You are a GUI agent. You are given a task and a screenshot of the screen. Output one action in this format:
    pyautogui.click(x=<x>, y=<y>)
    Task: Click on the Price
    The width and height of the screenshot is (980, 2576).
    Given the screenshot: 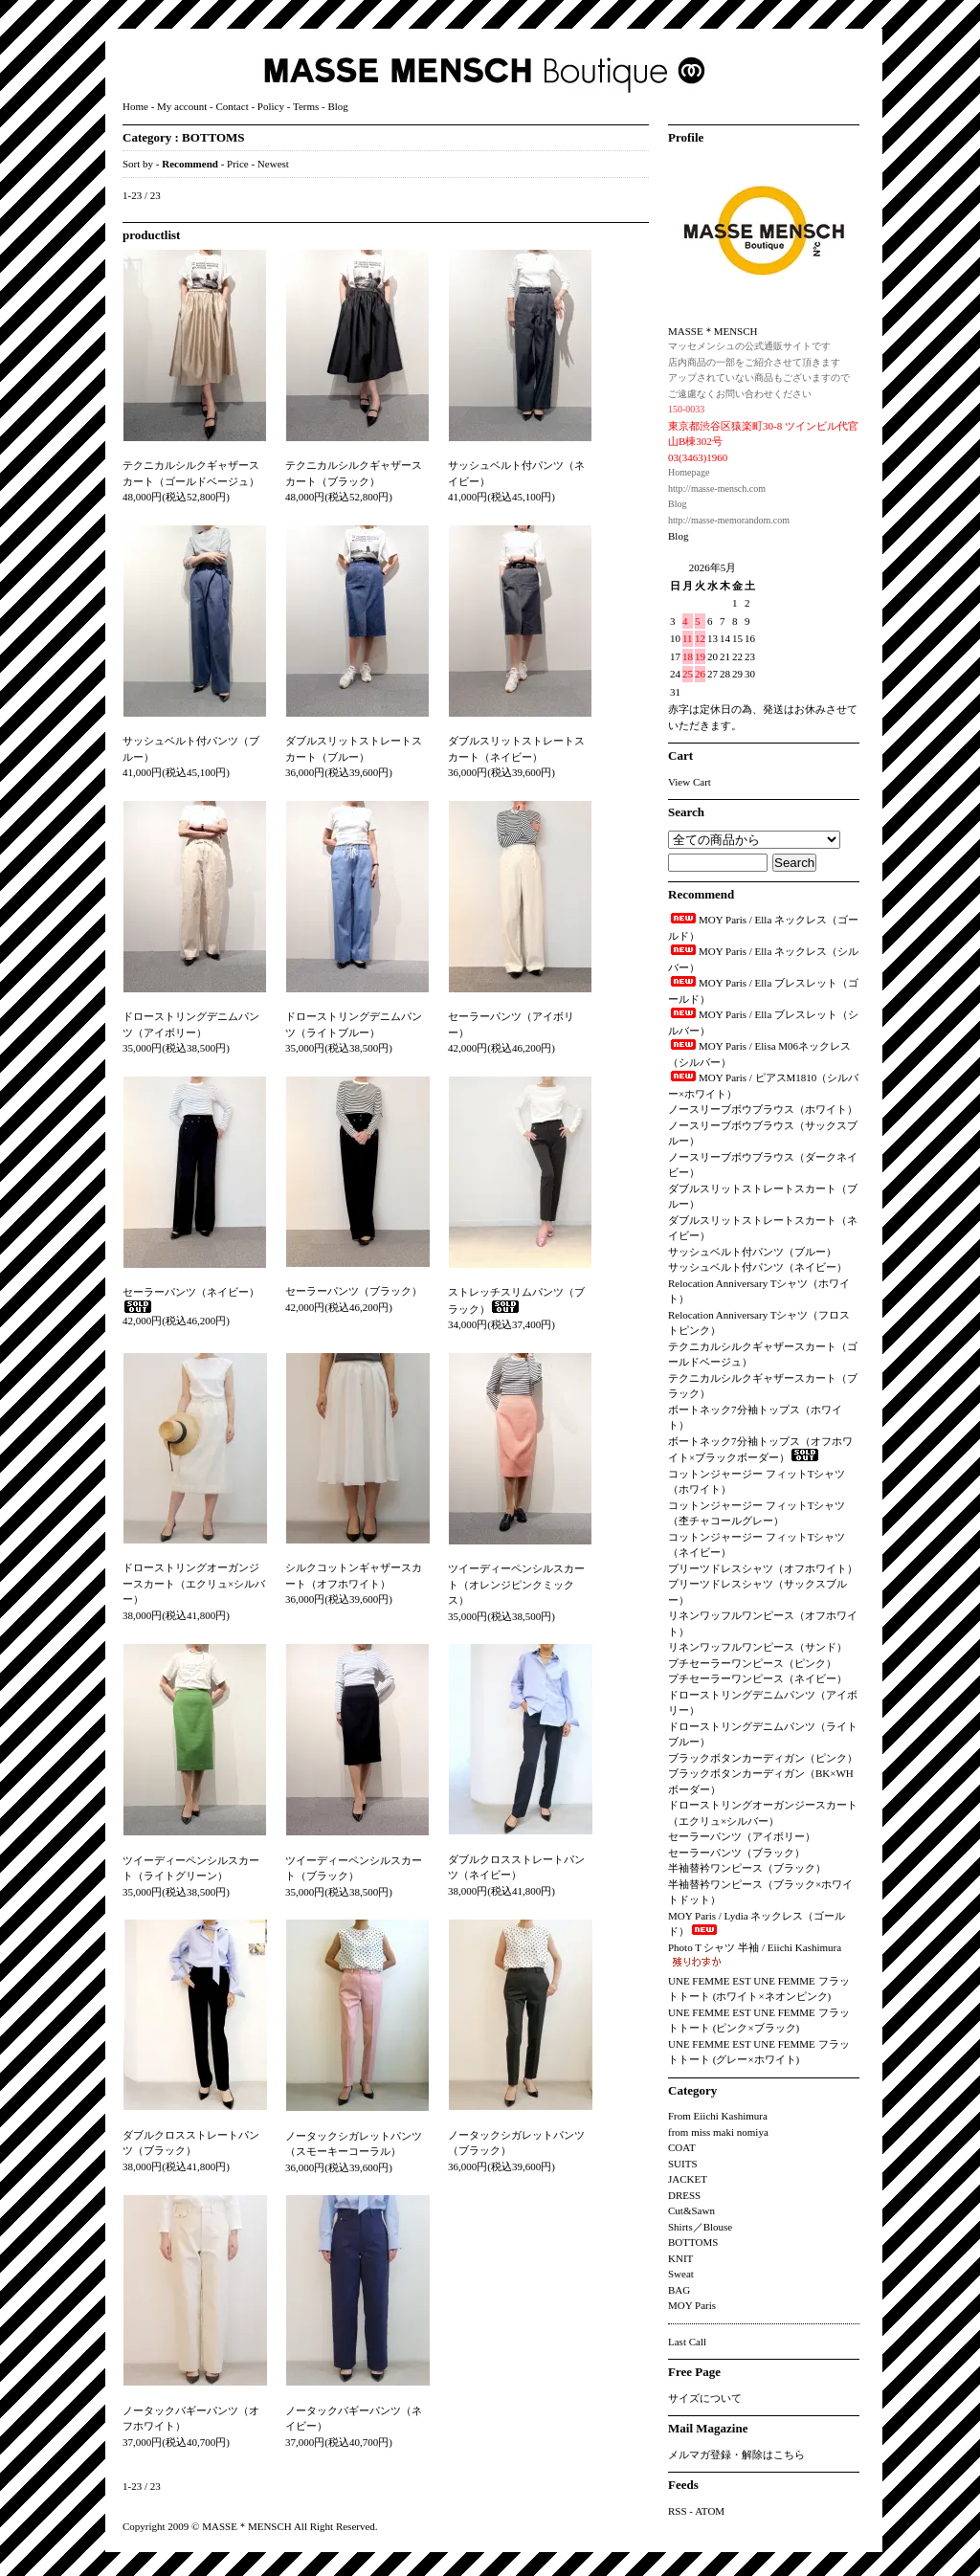 What is the action you would take?
    pyautogui.click(x=238, y=163)
    